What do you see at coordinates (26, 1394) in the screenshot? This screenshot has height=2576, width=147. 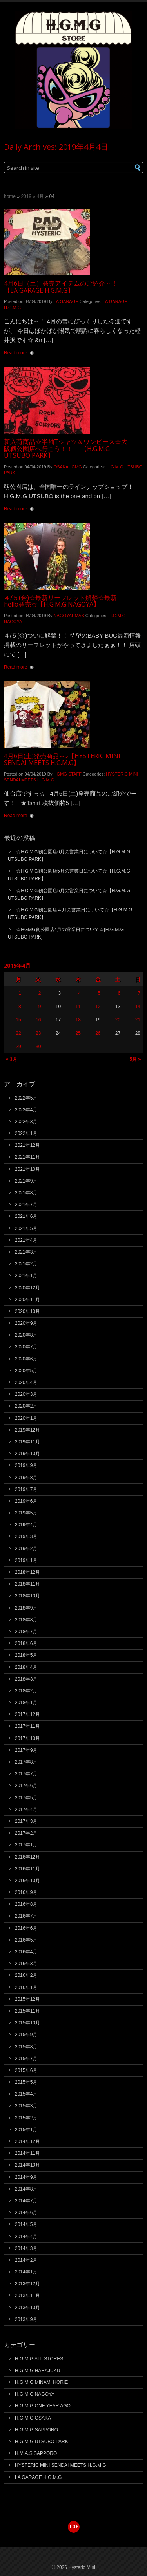 I see `2020年3月` at bounding box center [26, 1394].